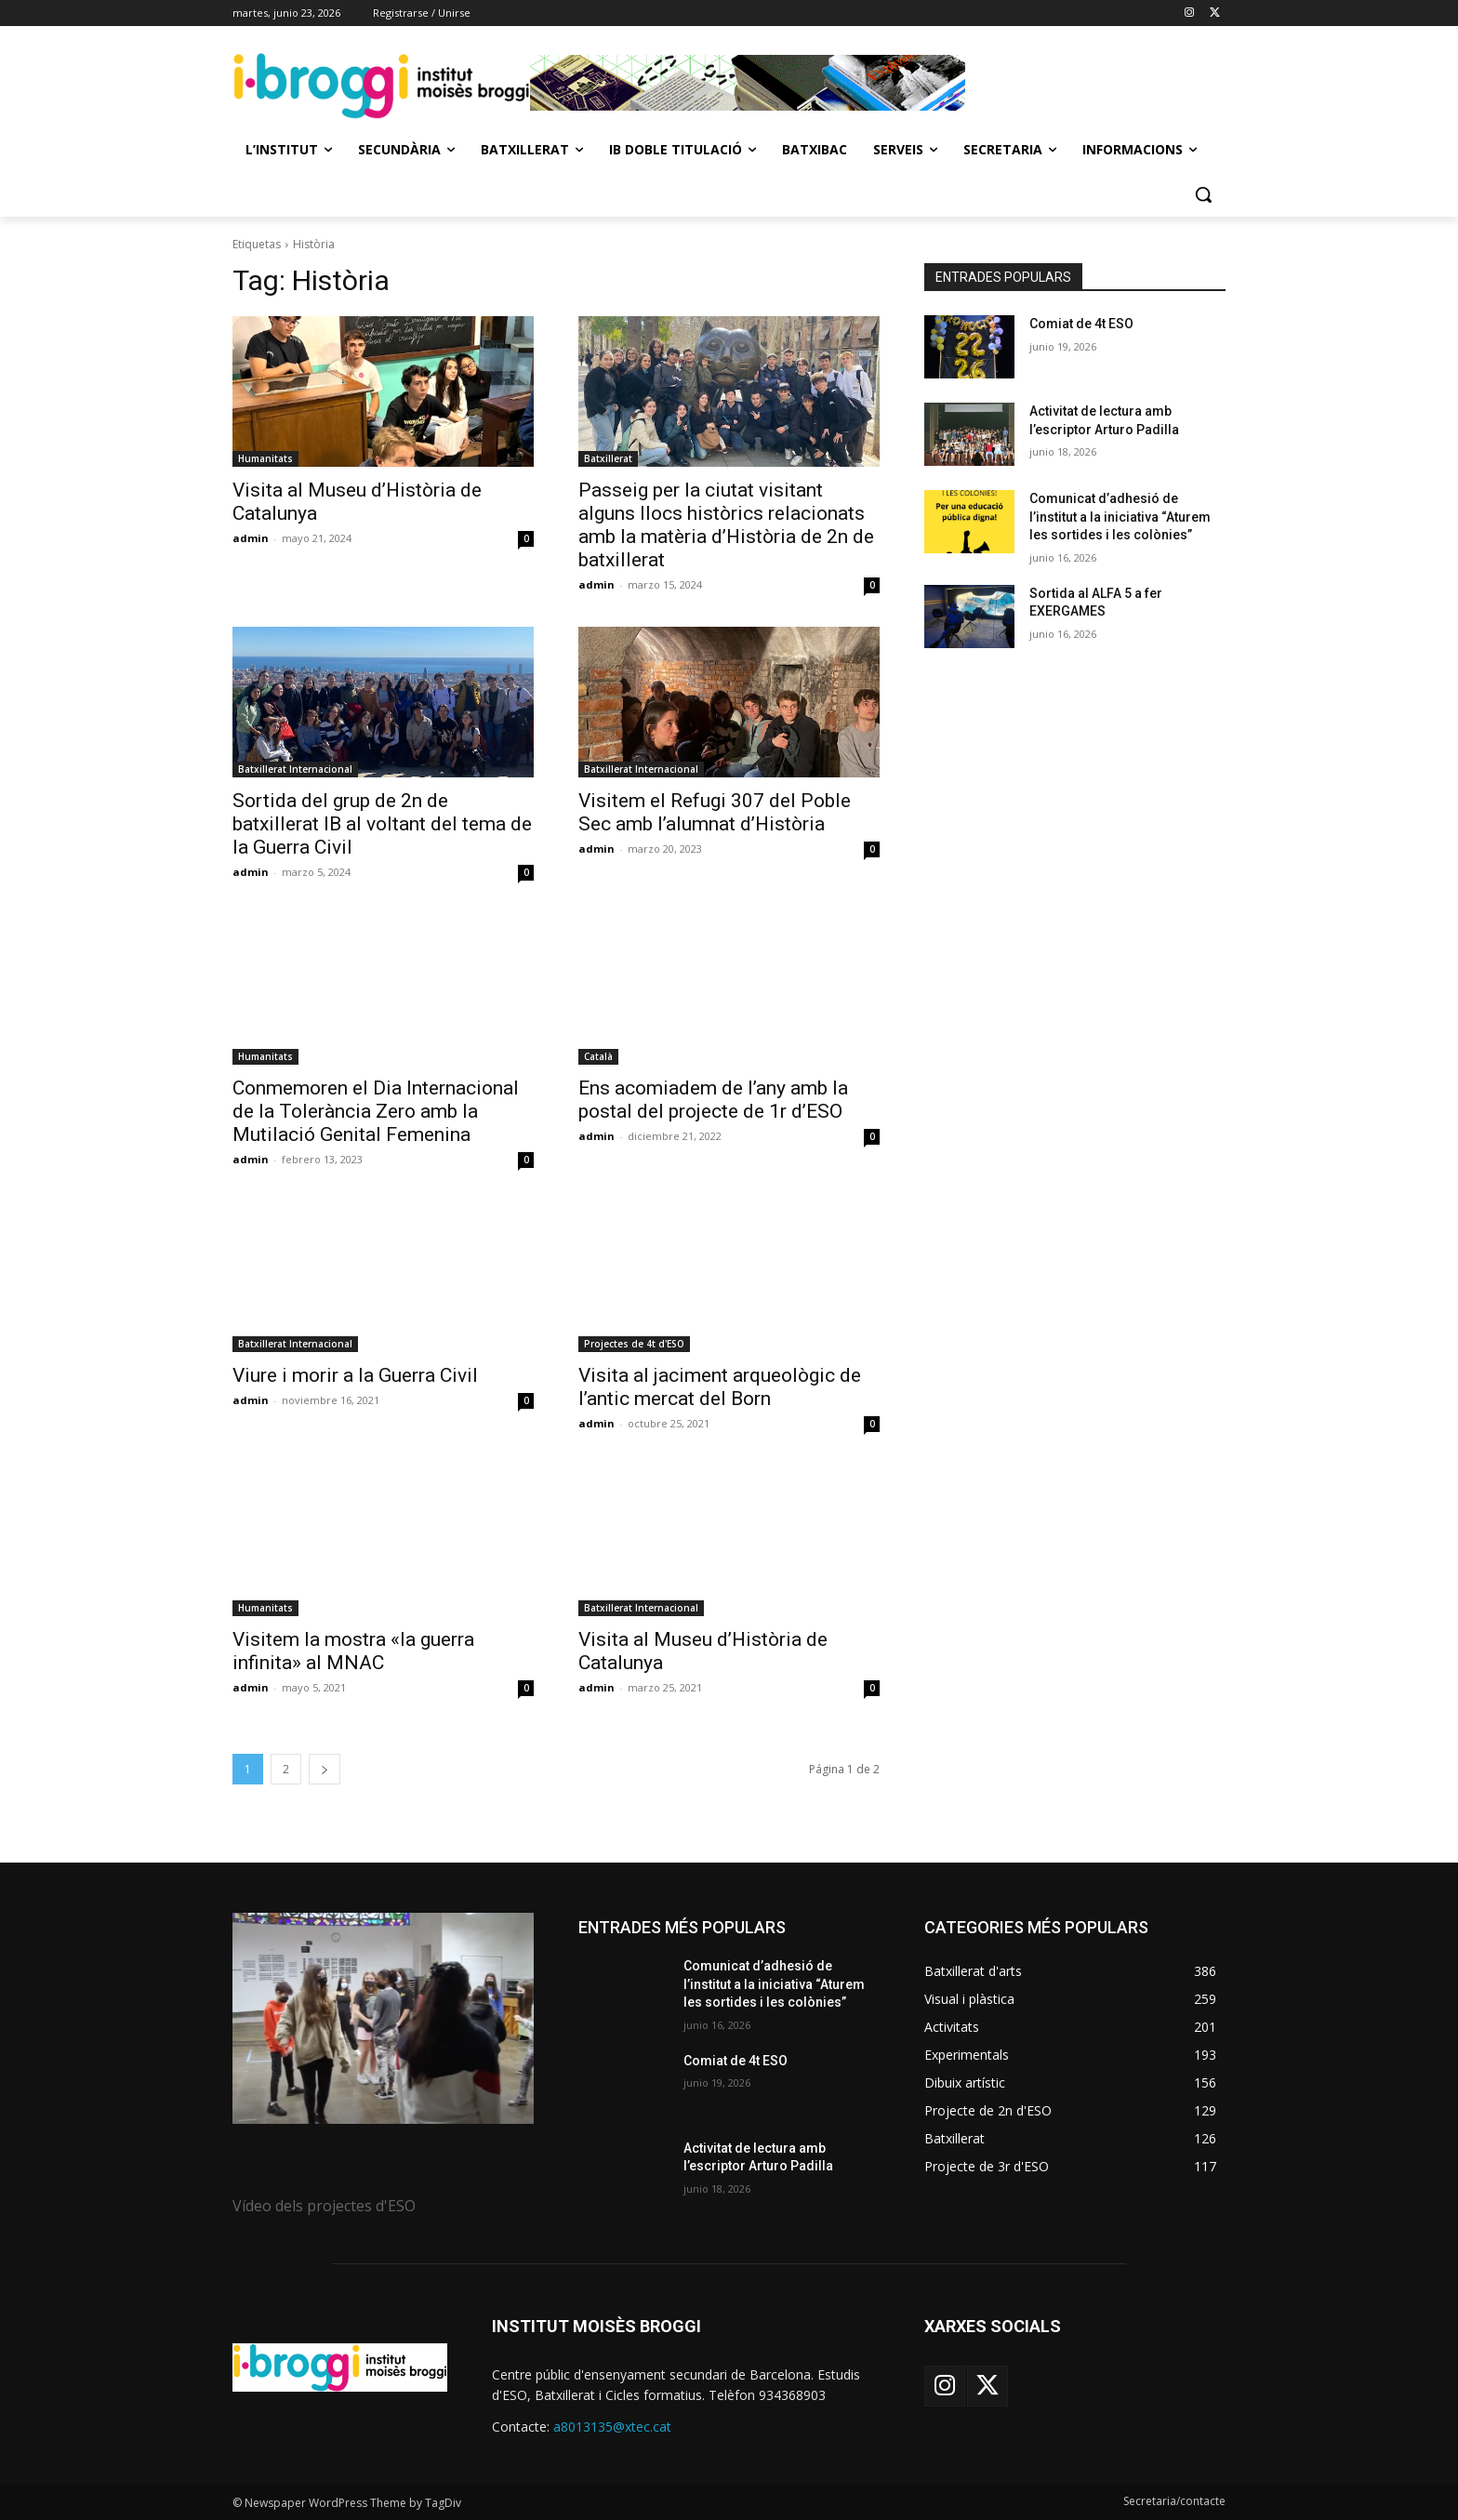 The height and width of the screenshot is (2520, 1458). I want to click on Visita al jaciment arqueològic de l’antic mercat del Born, so click(719, 1387).